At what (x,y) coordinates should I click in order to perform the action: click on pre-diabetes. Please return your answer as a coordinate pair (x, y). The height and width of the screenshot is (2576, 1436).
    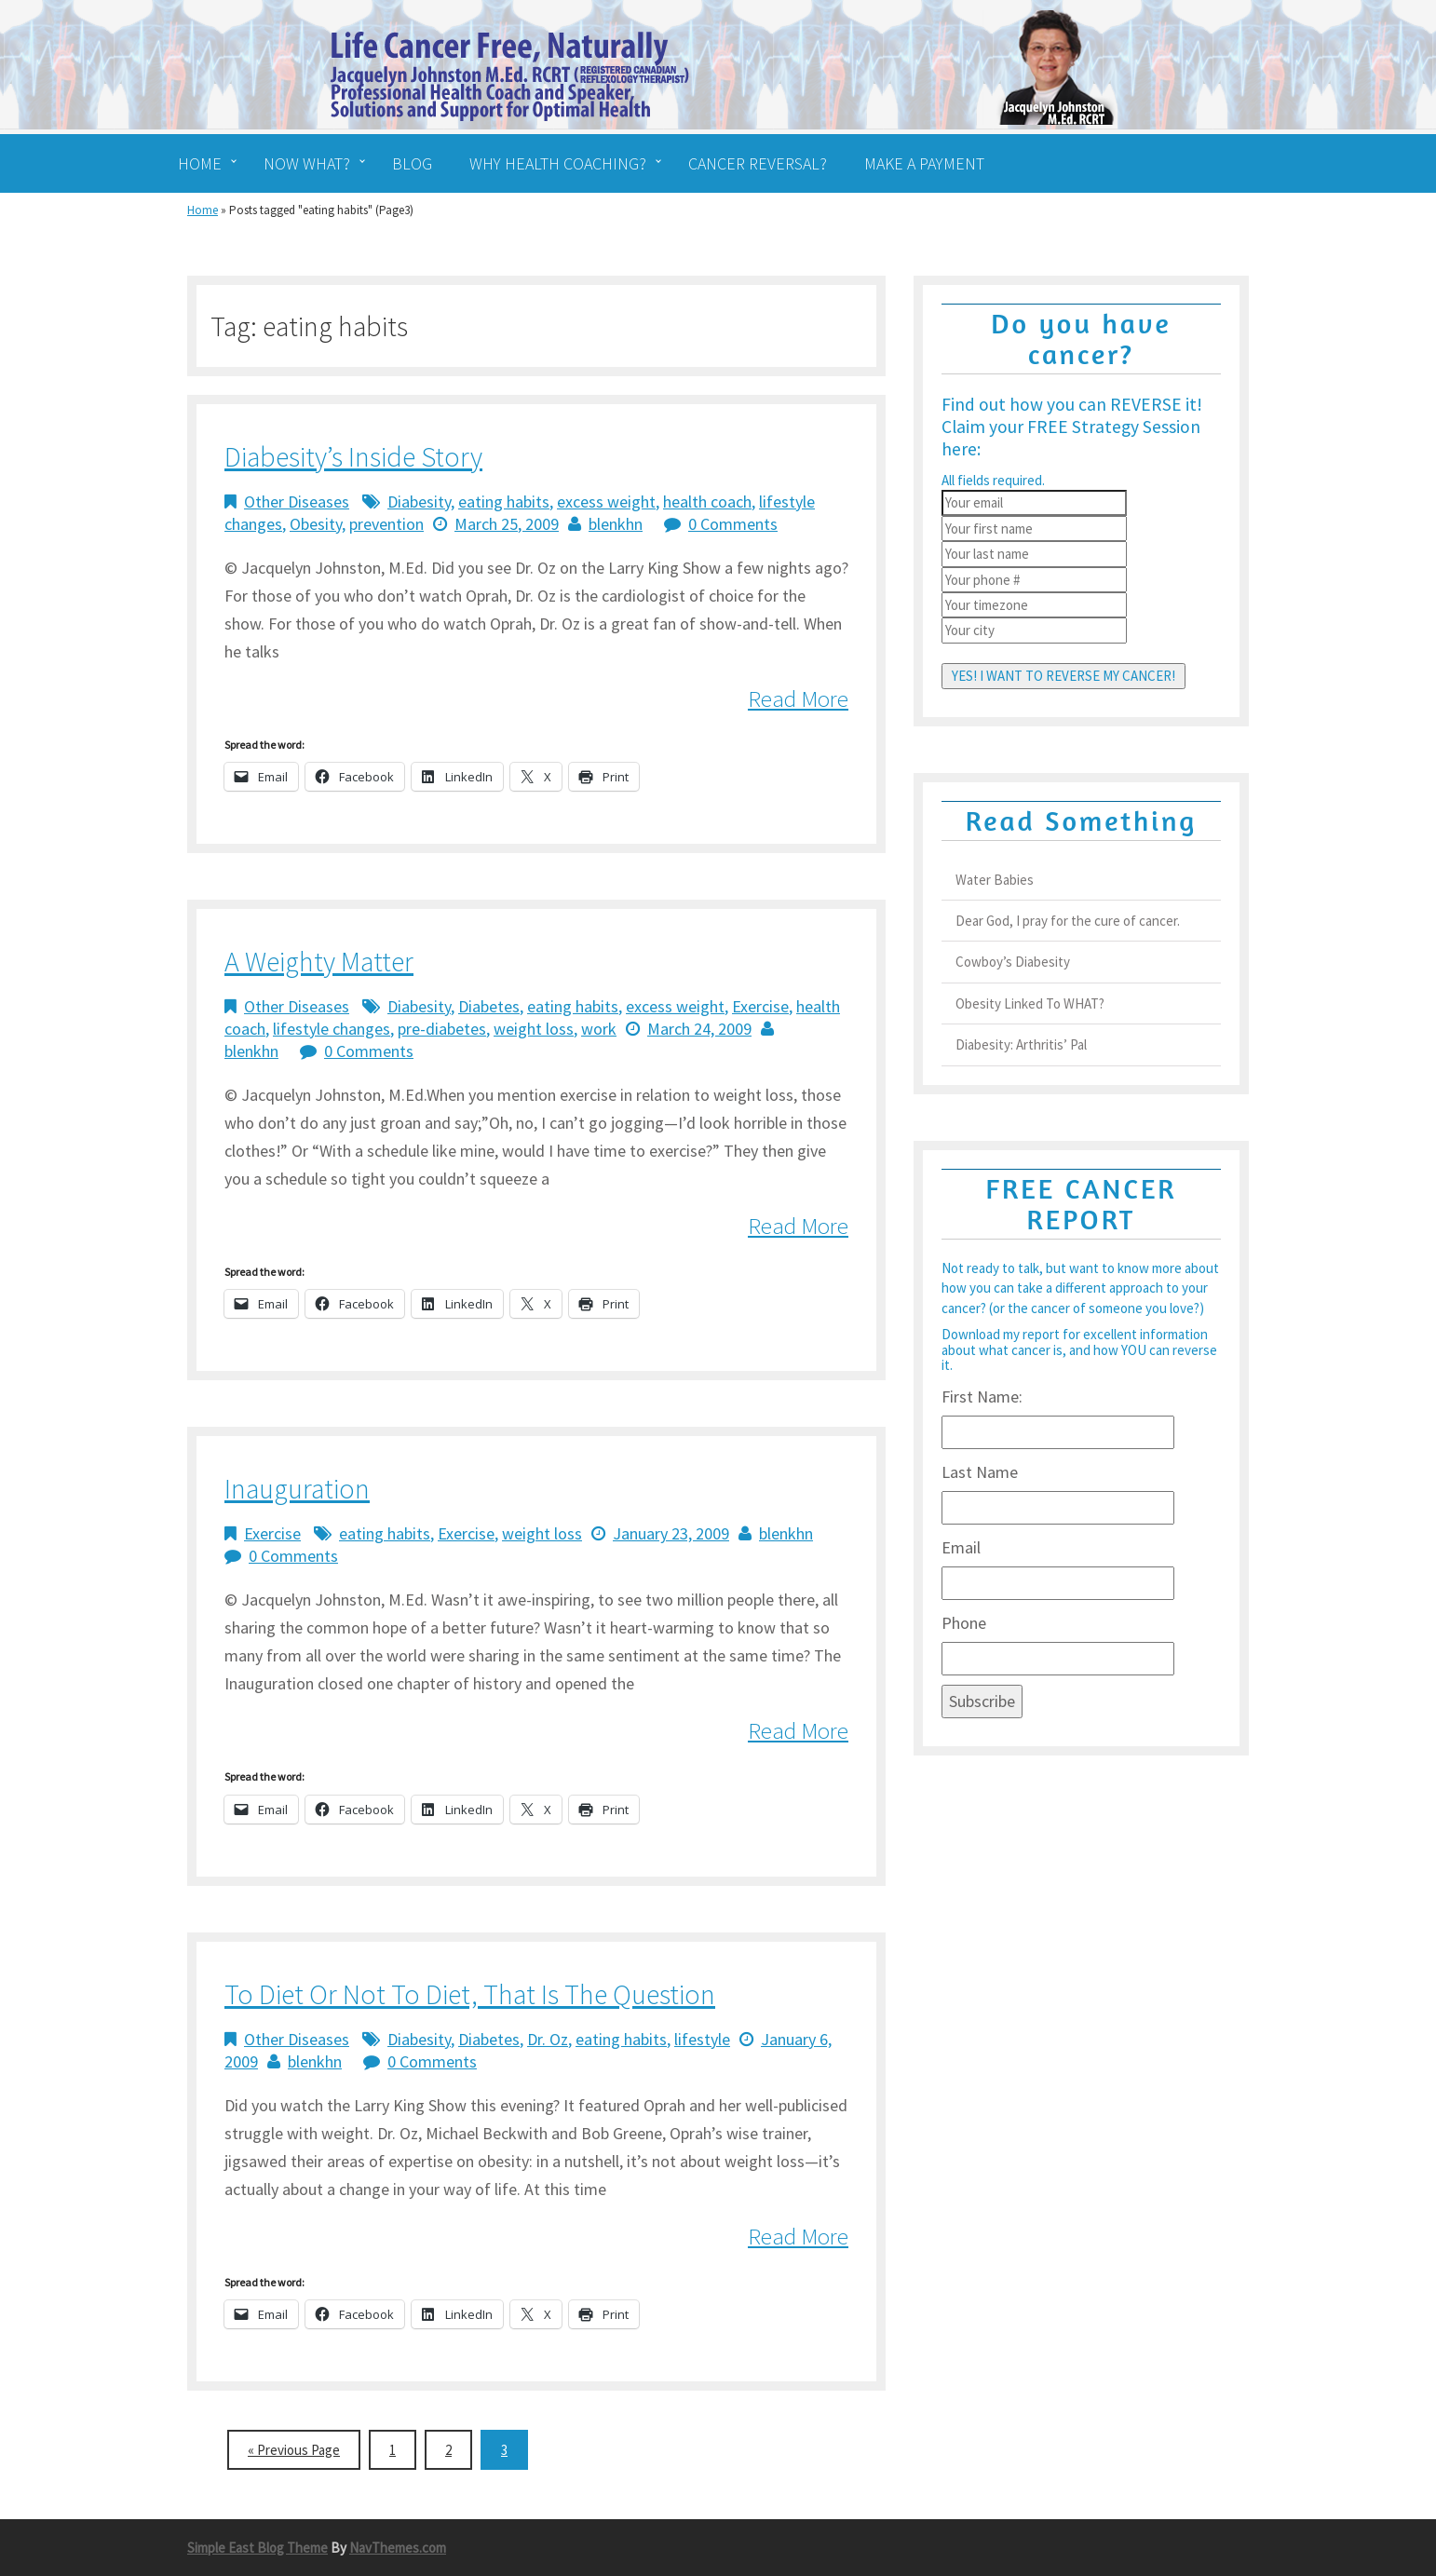
    Looking at the image, I should click on (442, 1028).